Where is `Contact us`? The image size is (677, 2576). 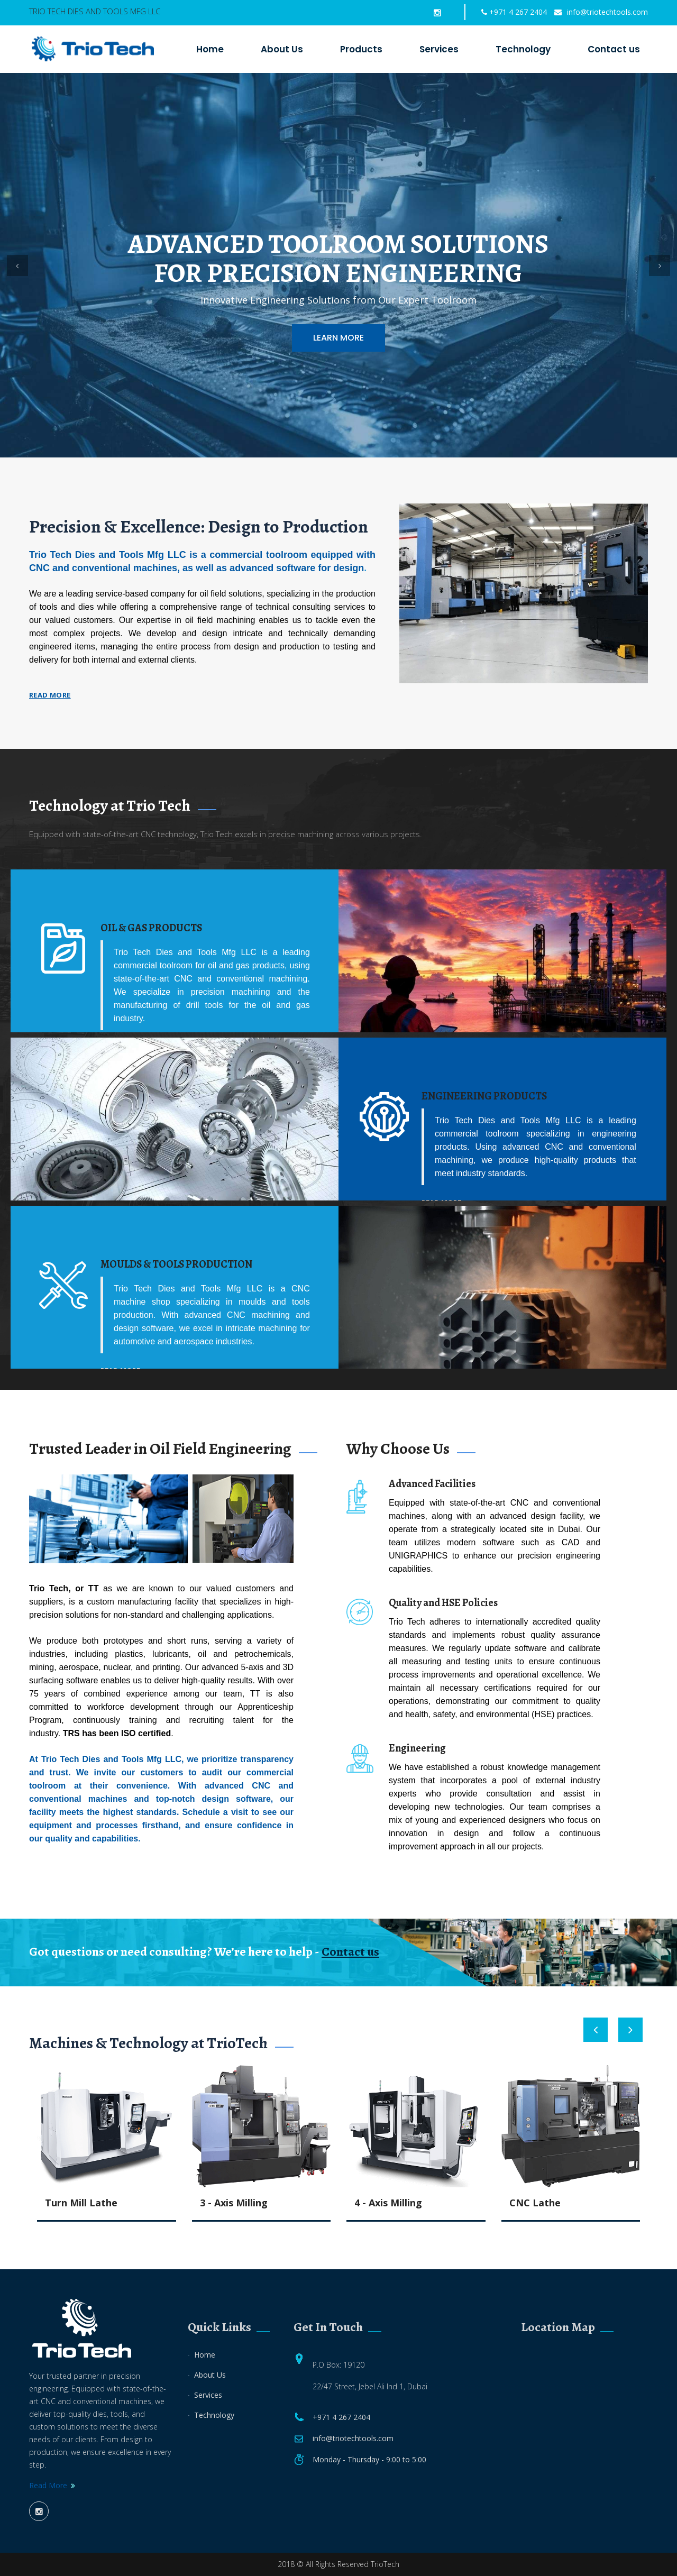
Contact us is located at coordinates (614, 49).